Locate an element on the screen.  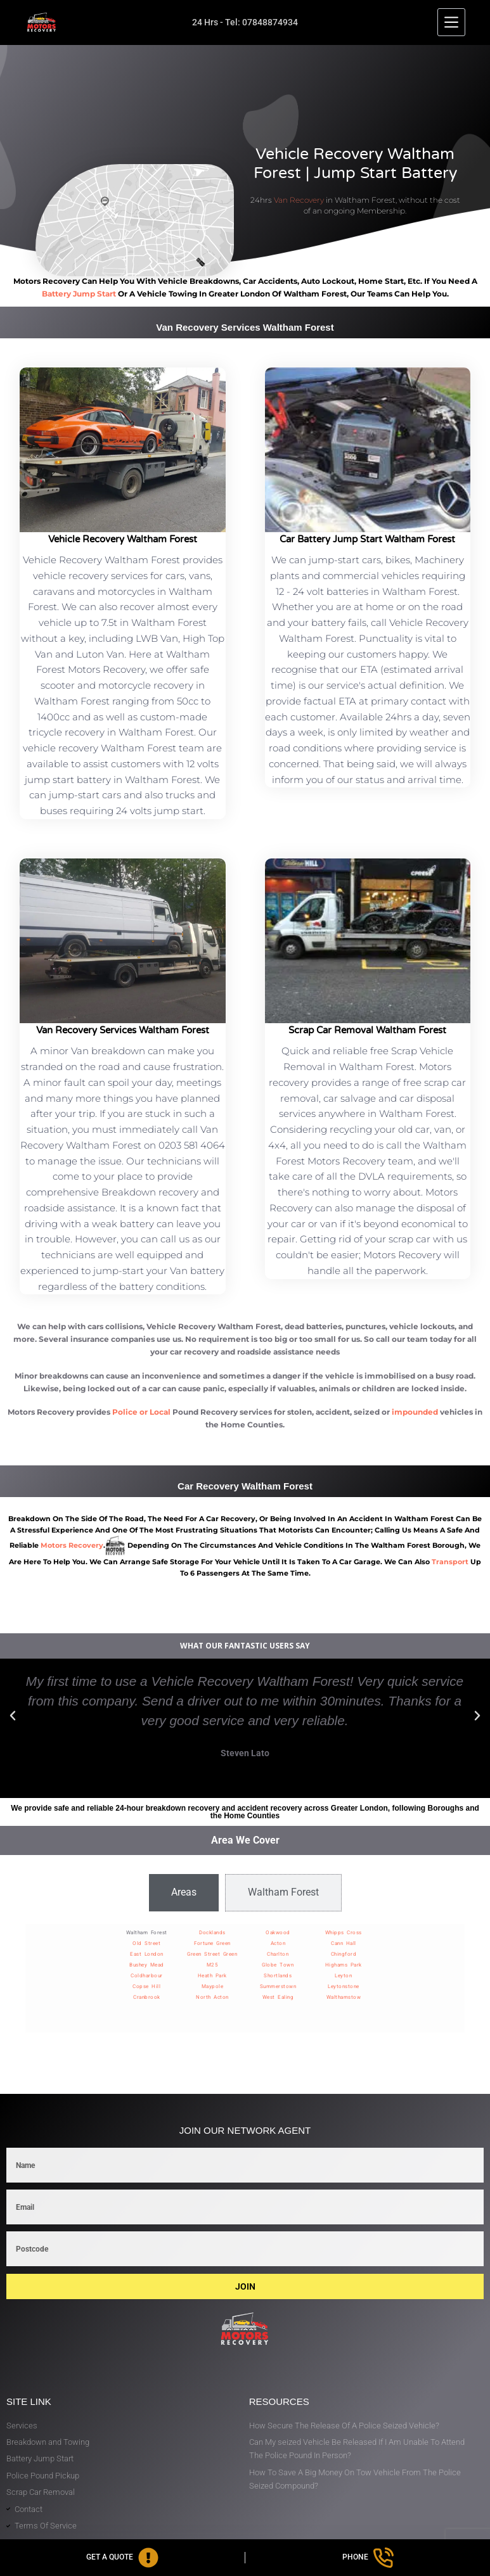
Walthamstow is located at coordinates (343, 1997).